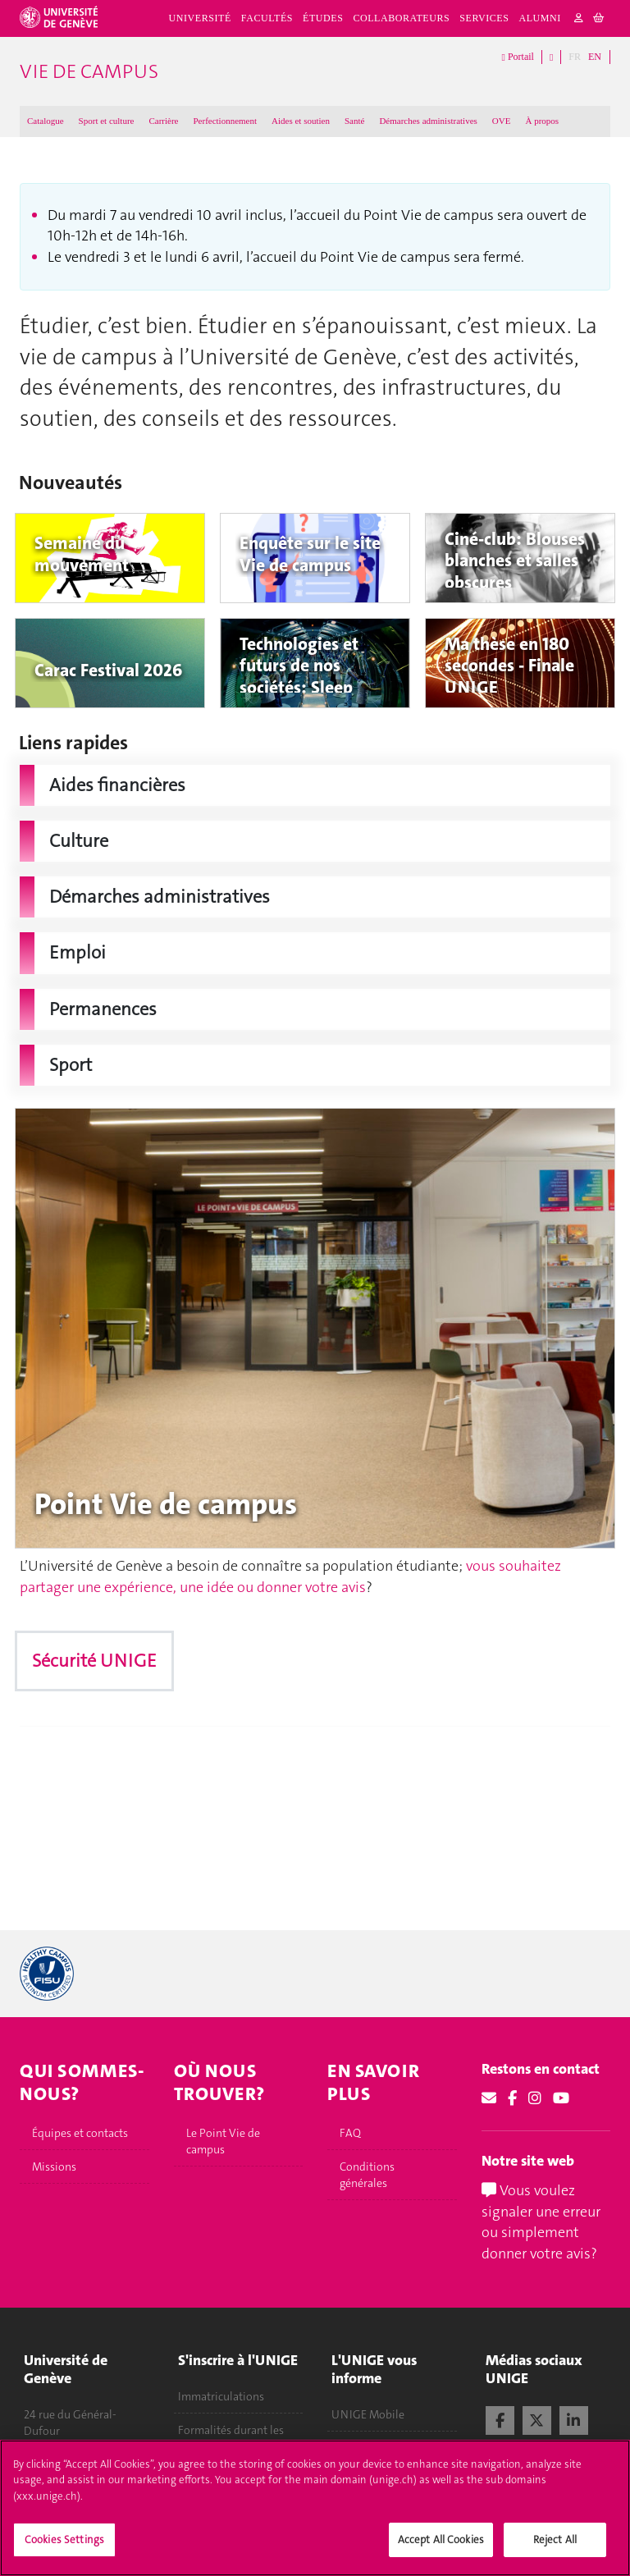 This screenshot has height=2576, width=630. I want to click on UNIGE Mobile, so click(367, 2414).